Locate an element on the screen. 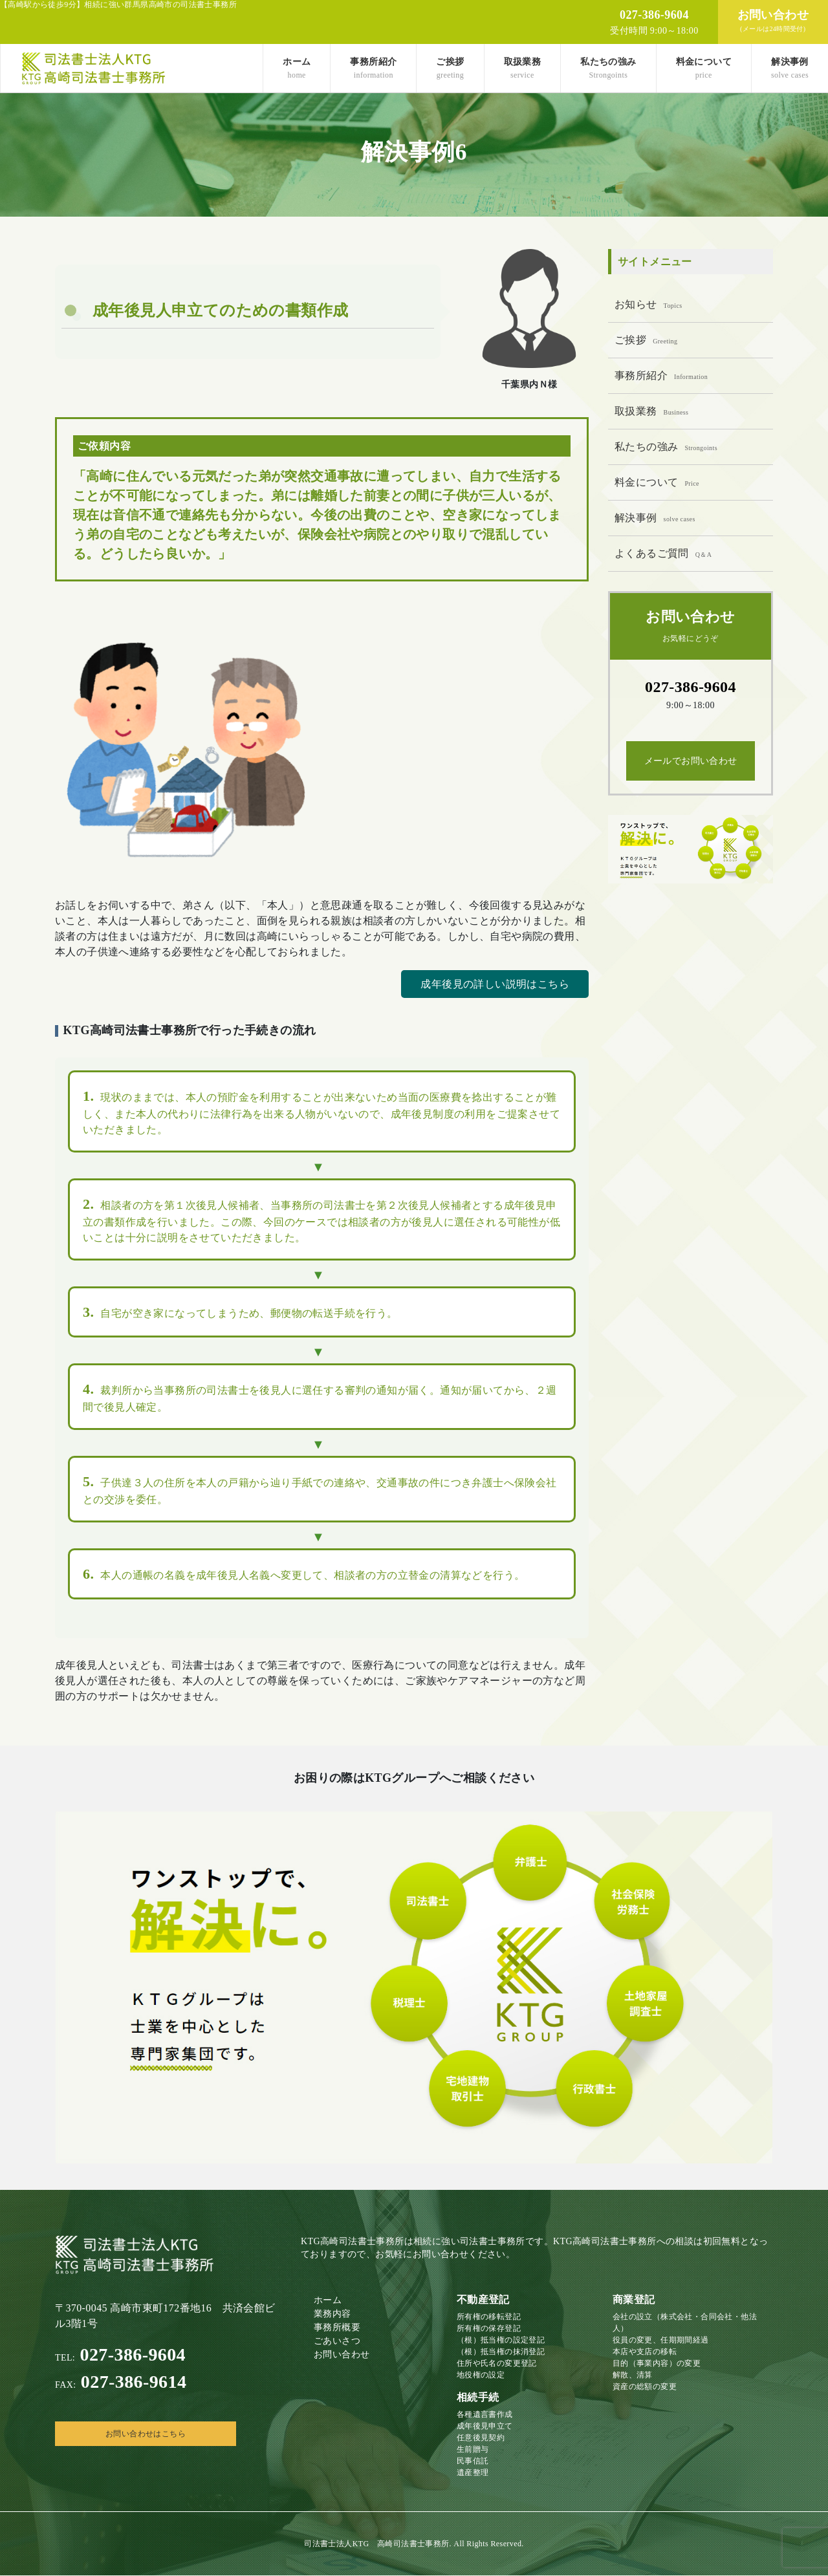 The height and width of the screenshot is (2576, 828). ご挨拶 is located at coordinates (450, 68).